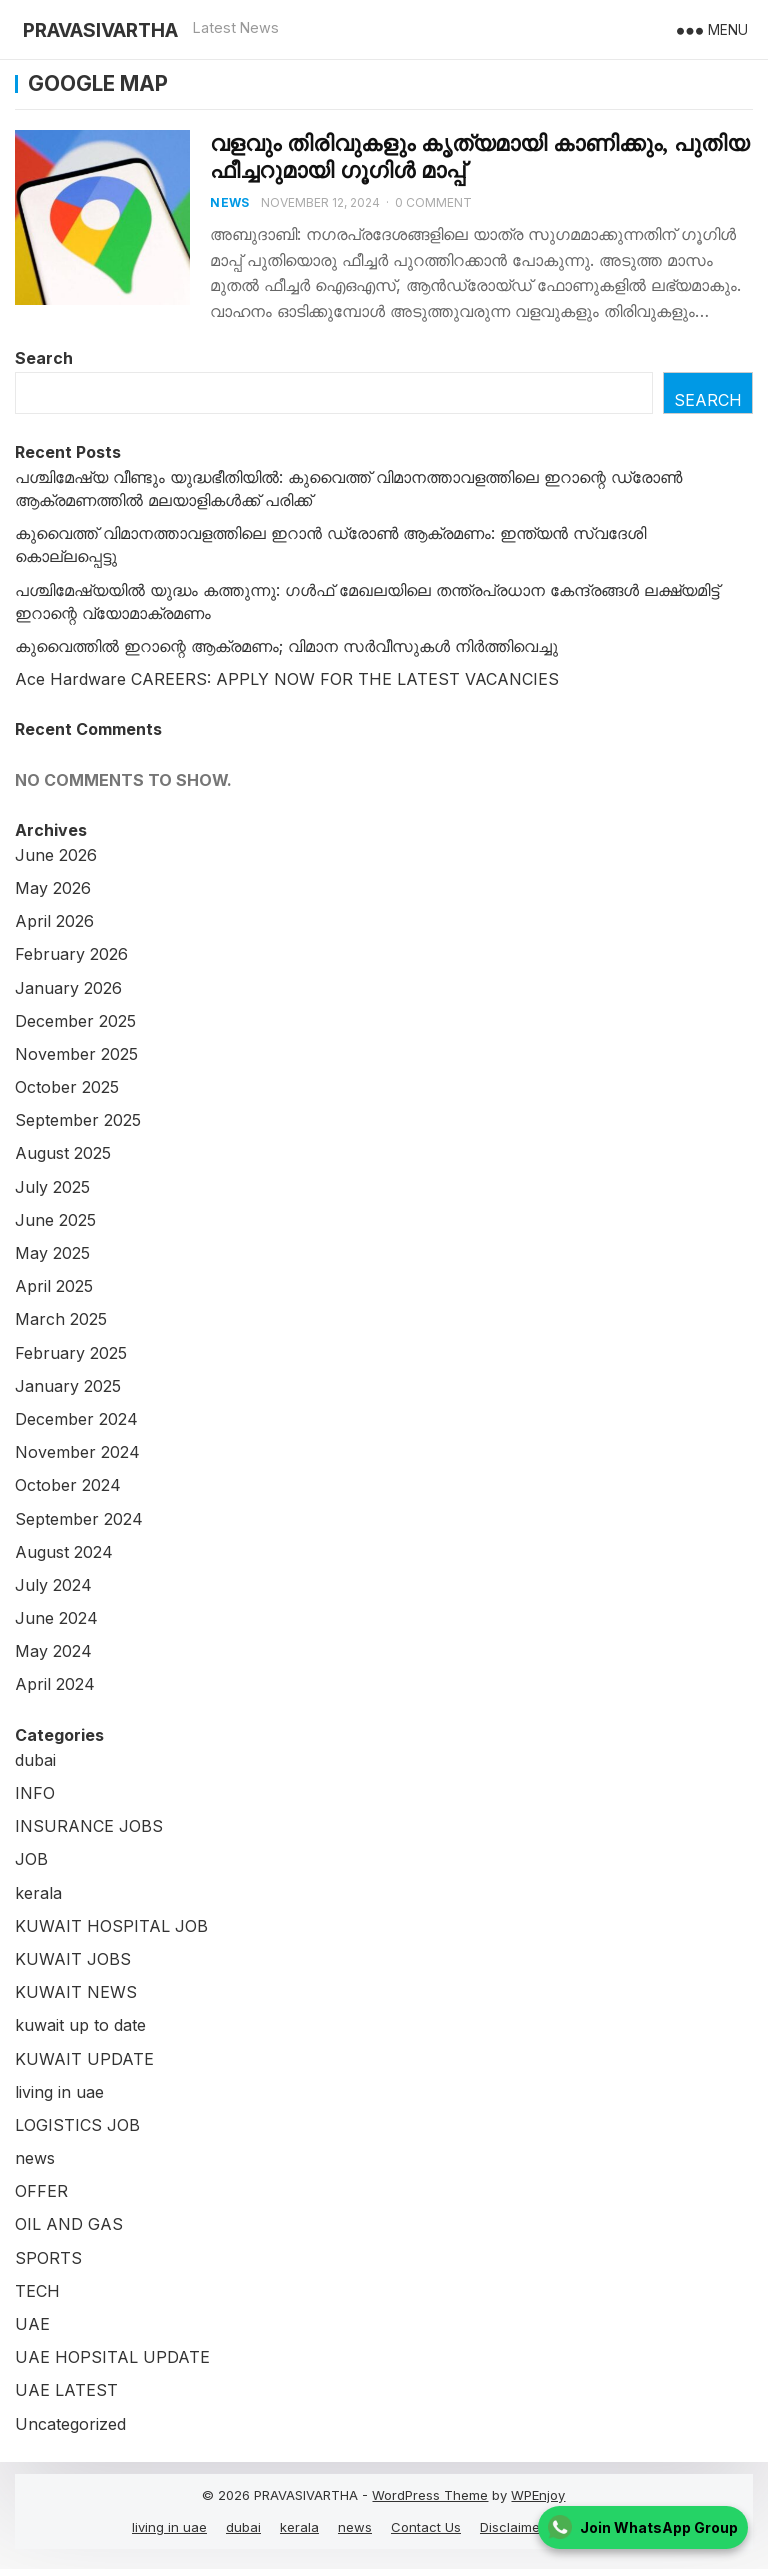  What do you see at coordinates (71, 1353) in the screenshot?
I see `February 2025` at bounding box center [71, 1353].